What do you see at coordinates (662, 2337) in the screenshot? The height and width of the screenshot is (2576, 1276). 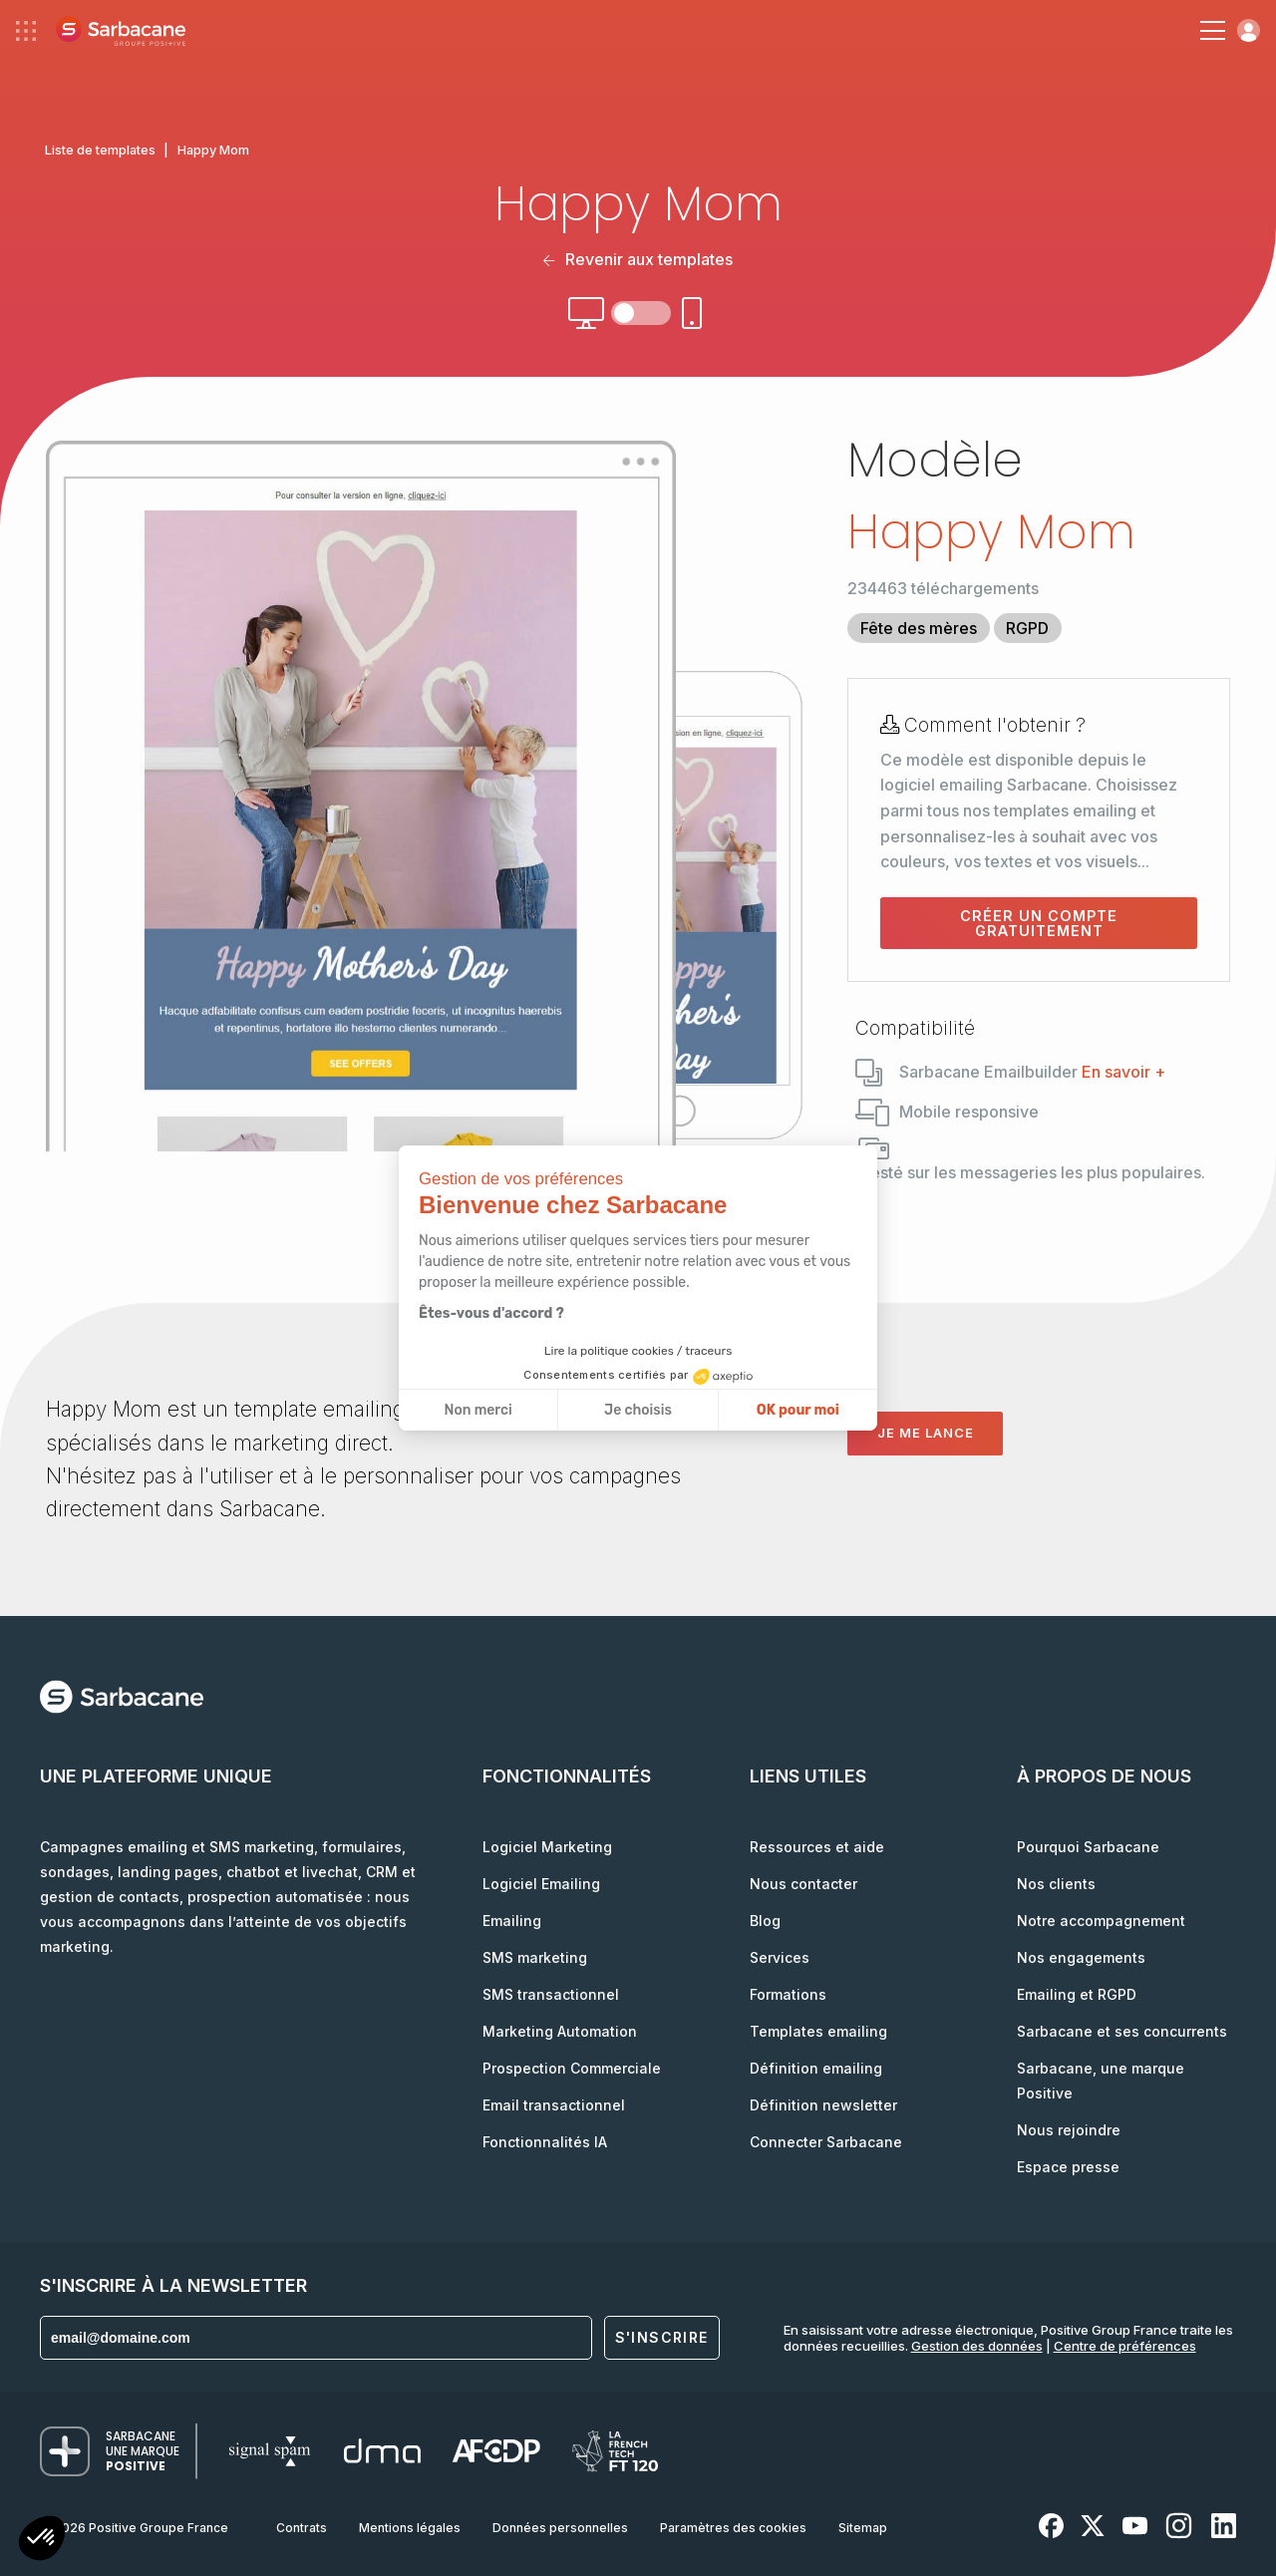 I see `S'inscrire` at bounding box center [662, 2337].